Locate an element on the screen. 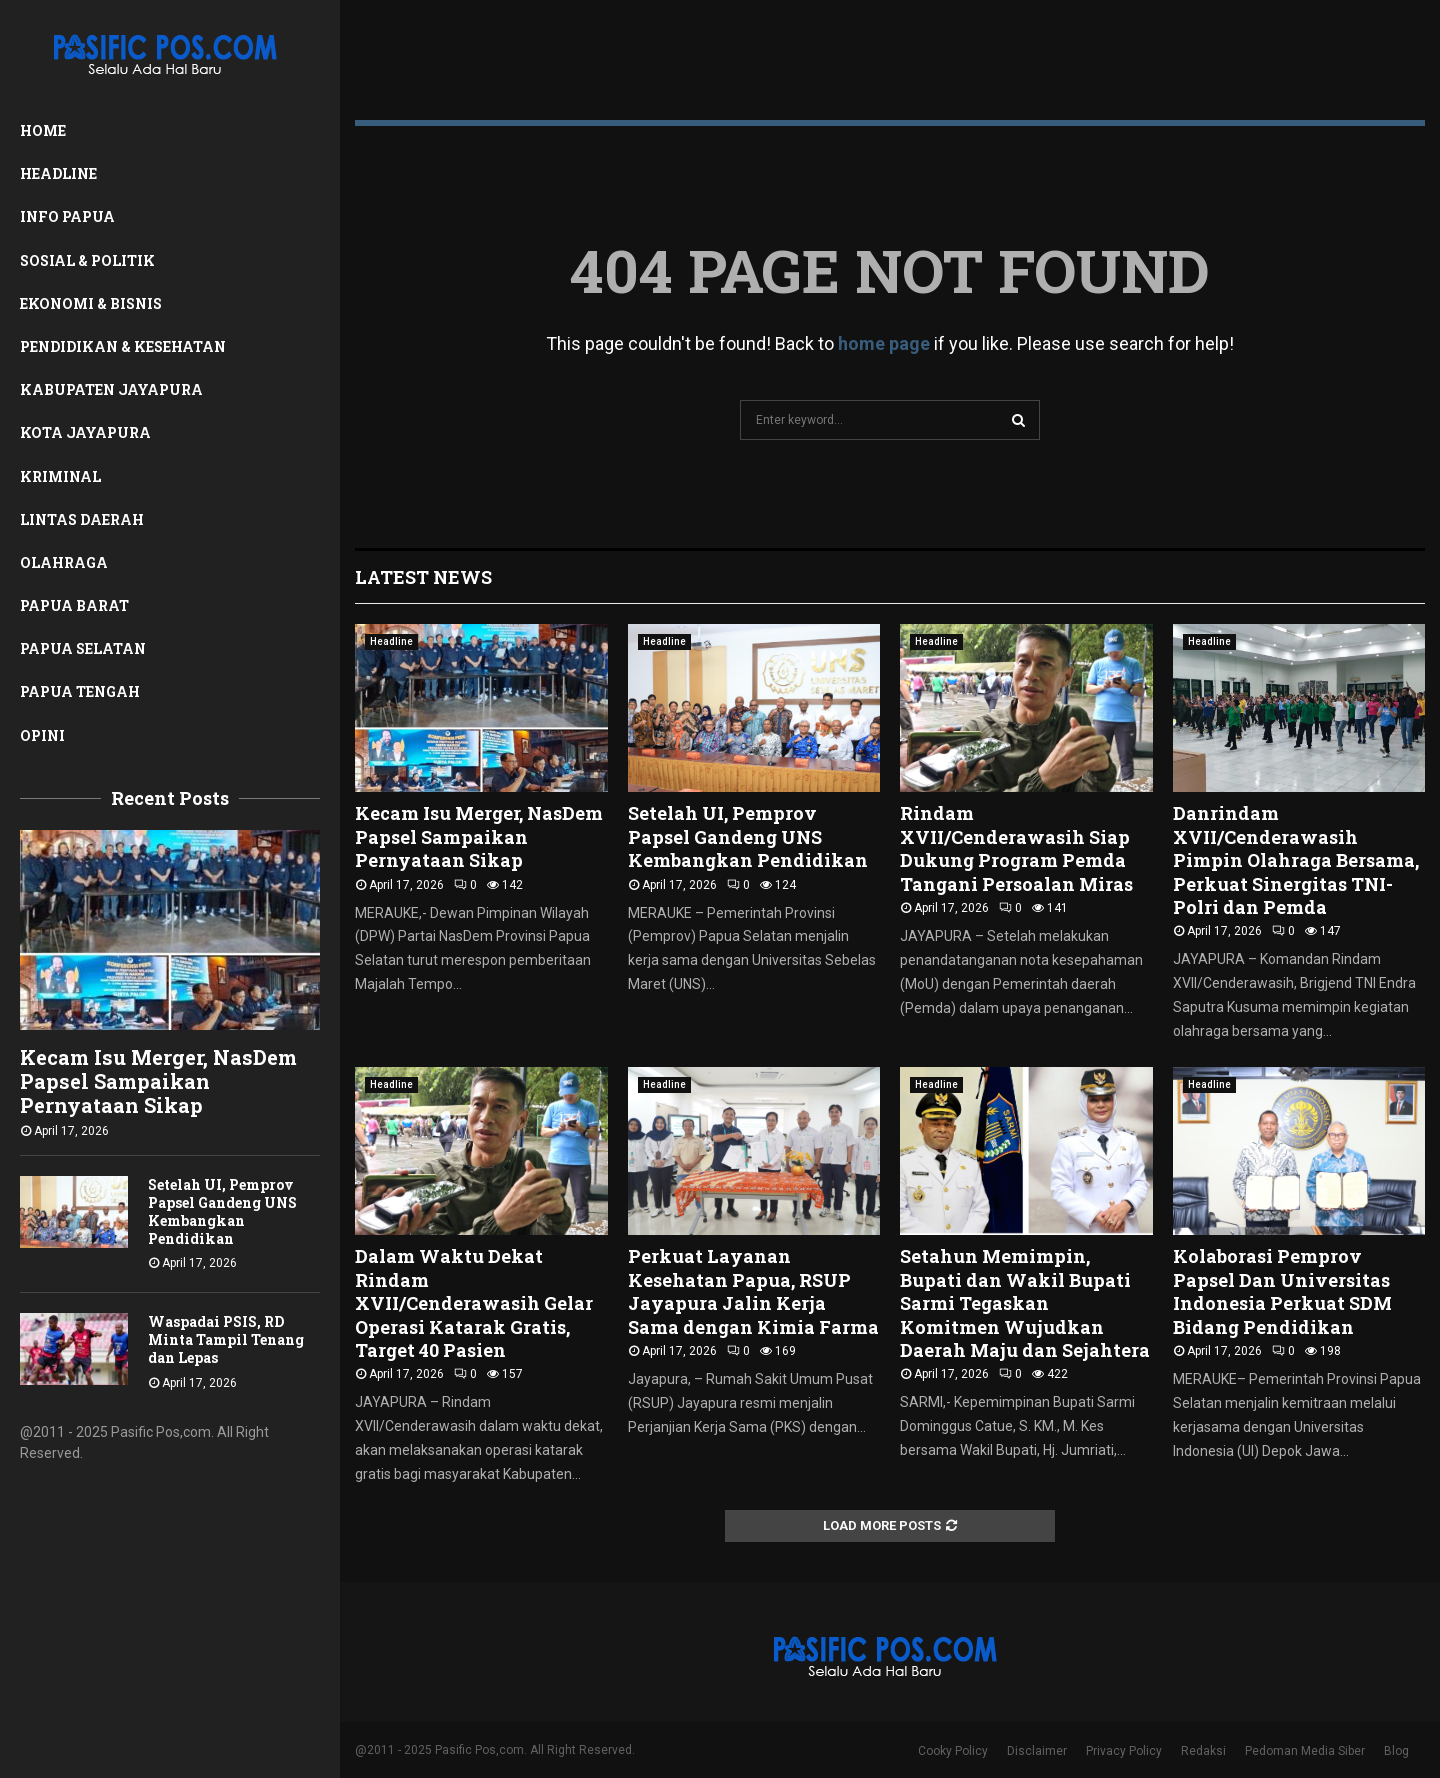 The image size is (1440, 1778). Cooky Policy is located at coordinates (953, 1751).